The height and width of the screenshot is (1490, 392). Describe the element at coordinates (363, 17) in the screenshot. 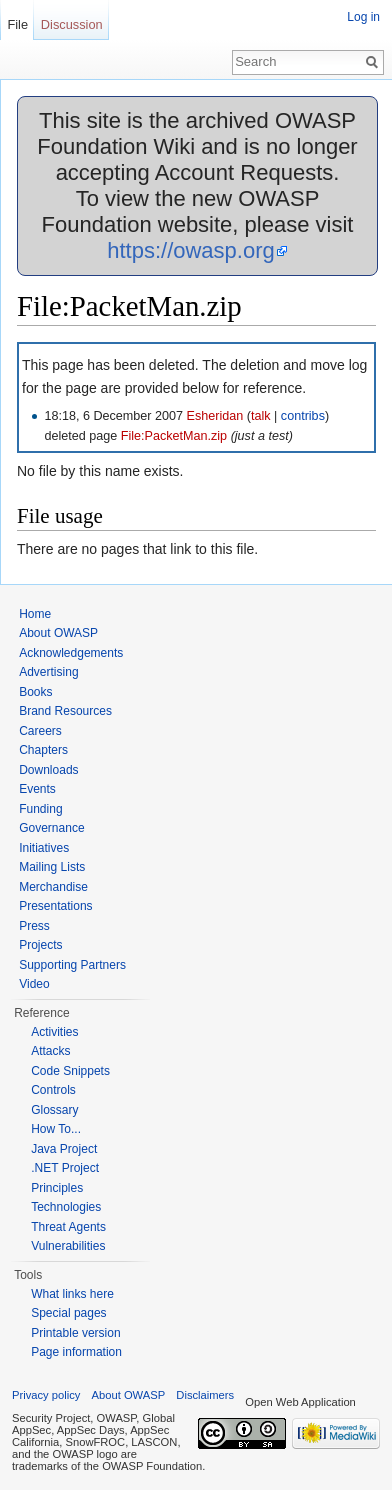

I see `Log in` at that location.